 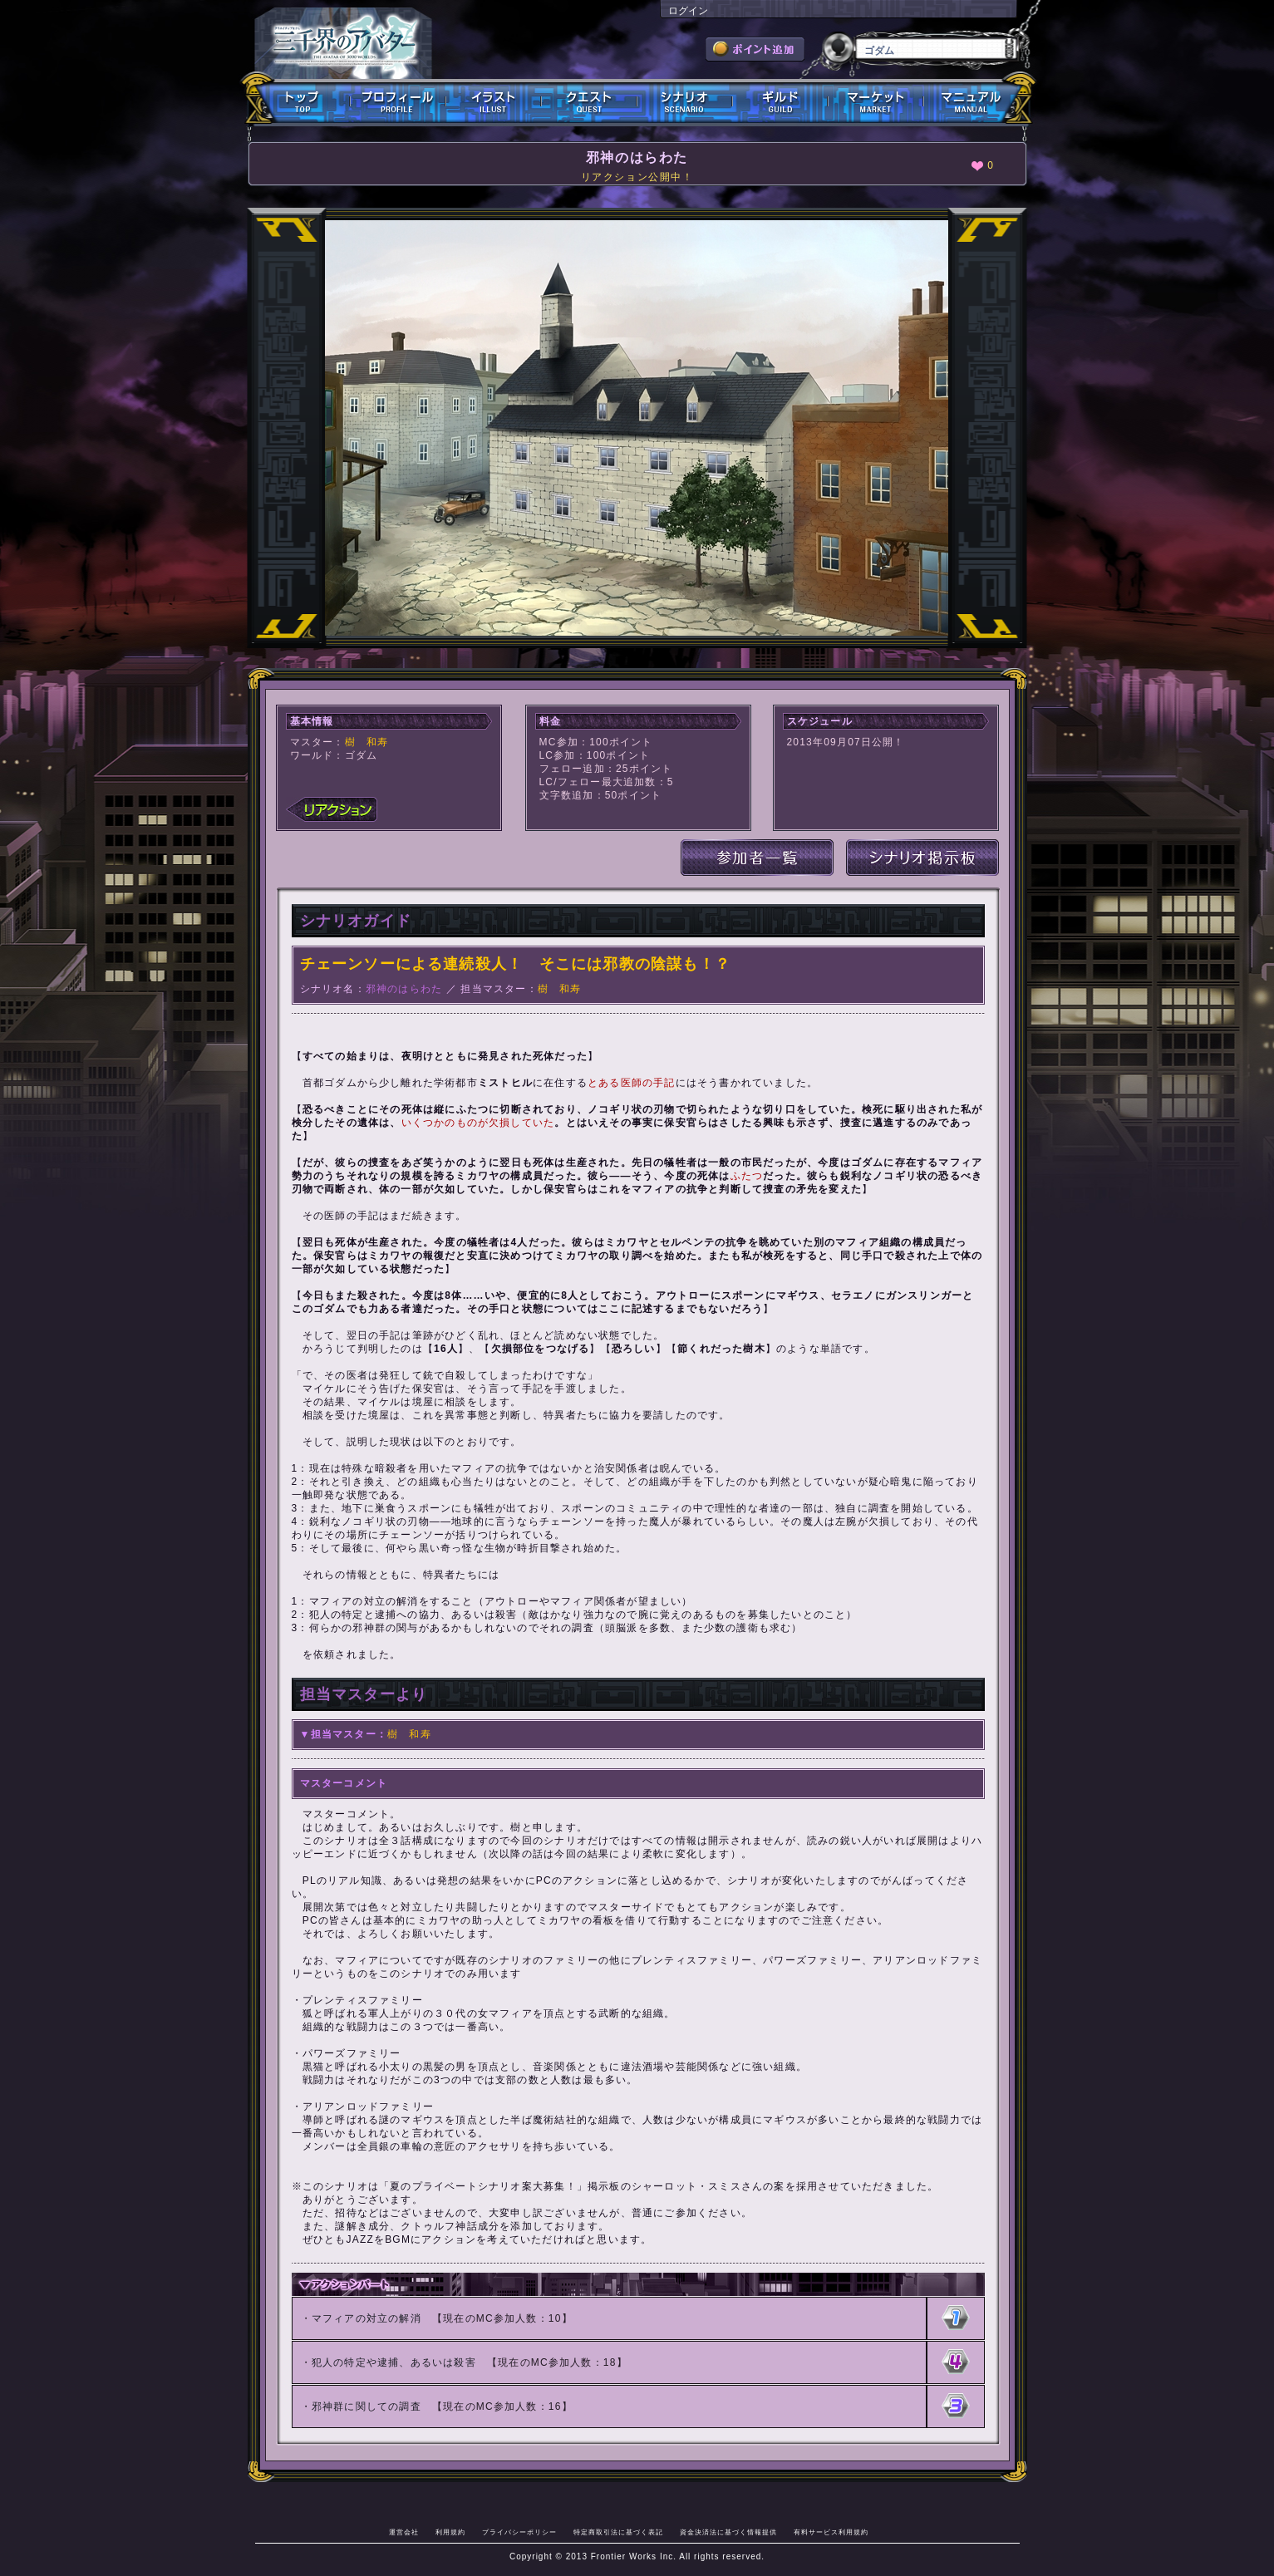 I want to click on 樹 和寿, so click(x=367, y=742).